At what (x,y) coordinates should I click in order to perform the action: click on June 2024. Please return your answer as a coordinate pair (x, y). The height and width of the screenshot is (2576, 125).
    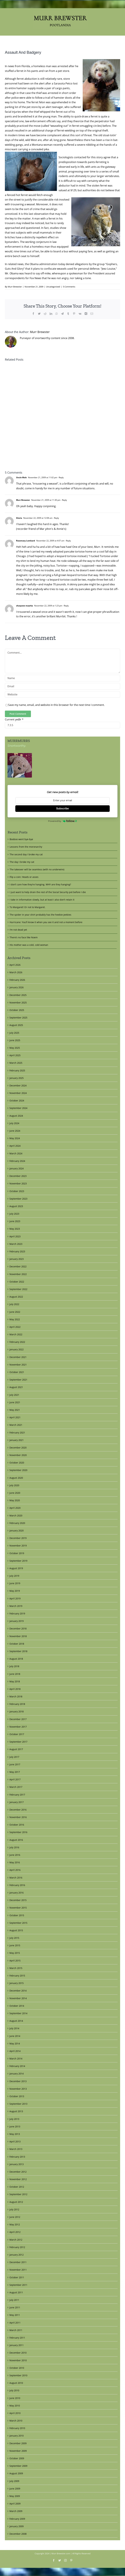
    Looking at the image, I should click on (14, 1130).